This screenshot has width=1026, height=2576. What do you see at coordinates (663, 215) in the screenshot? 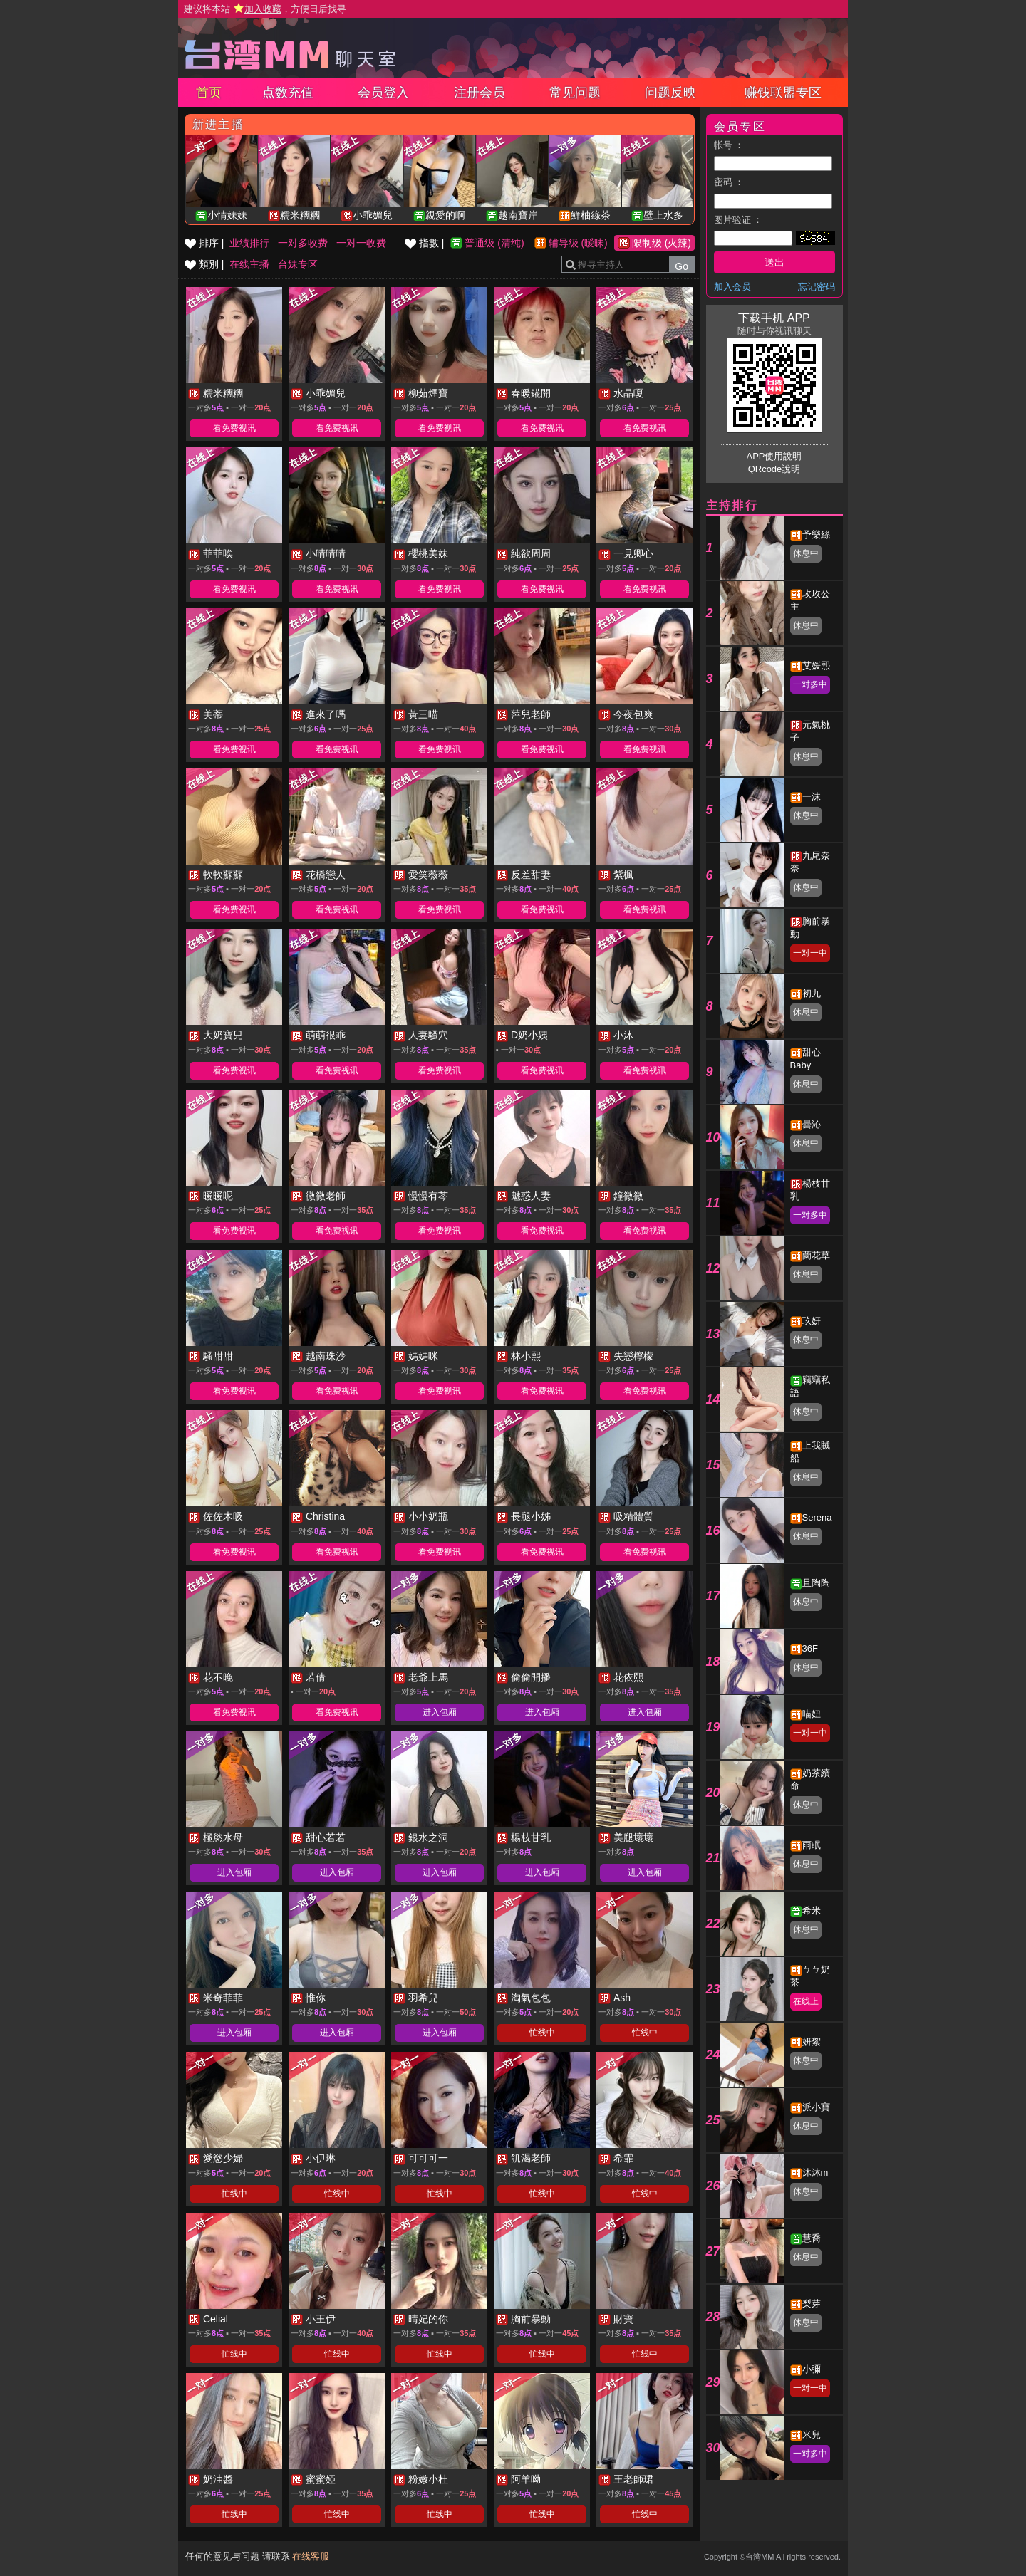
I see `壁上水多` at bounding box center [663, 215].